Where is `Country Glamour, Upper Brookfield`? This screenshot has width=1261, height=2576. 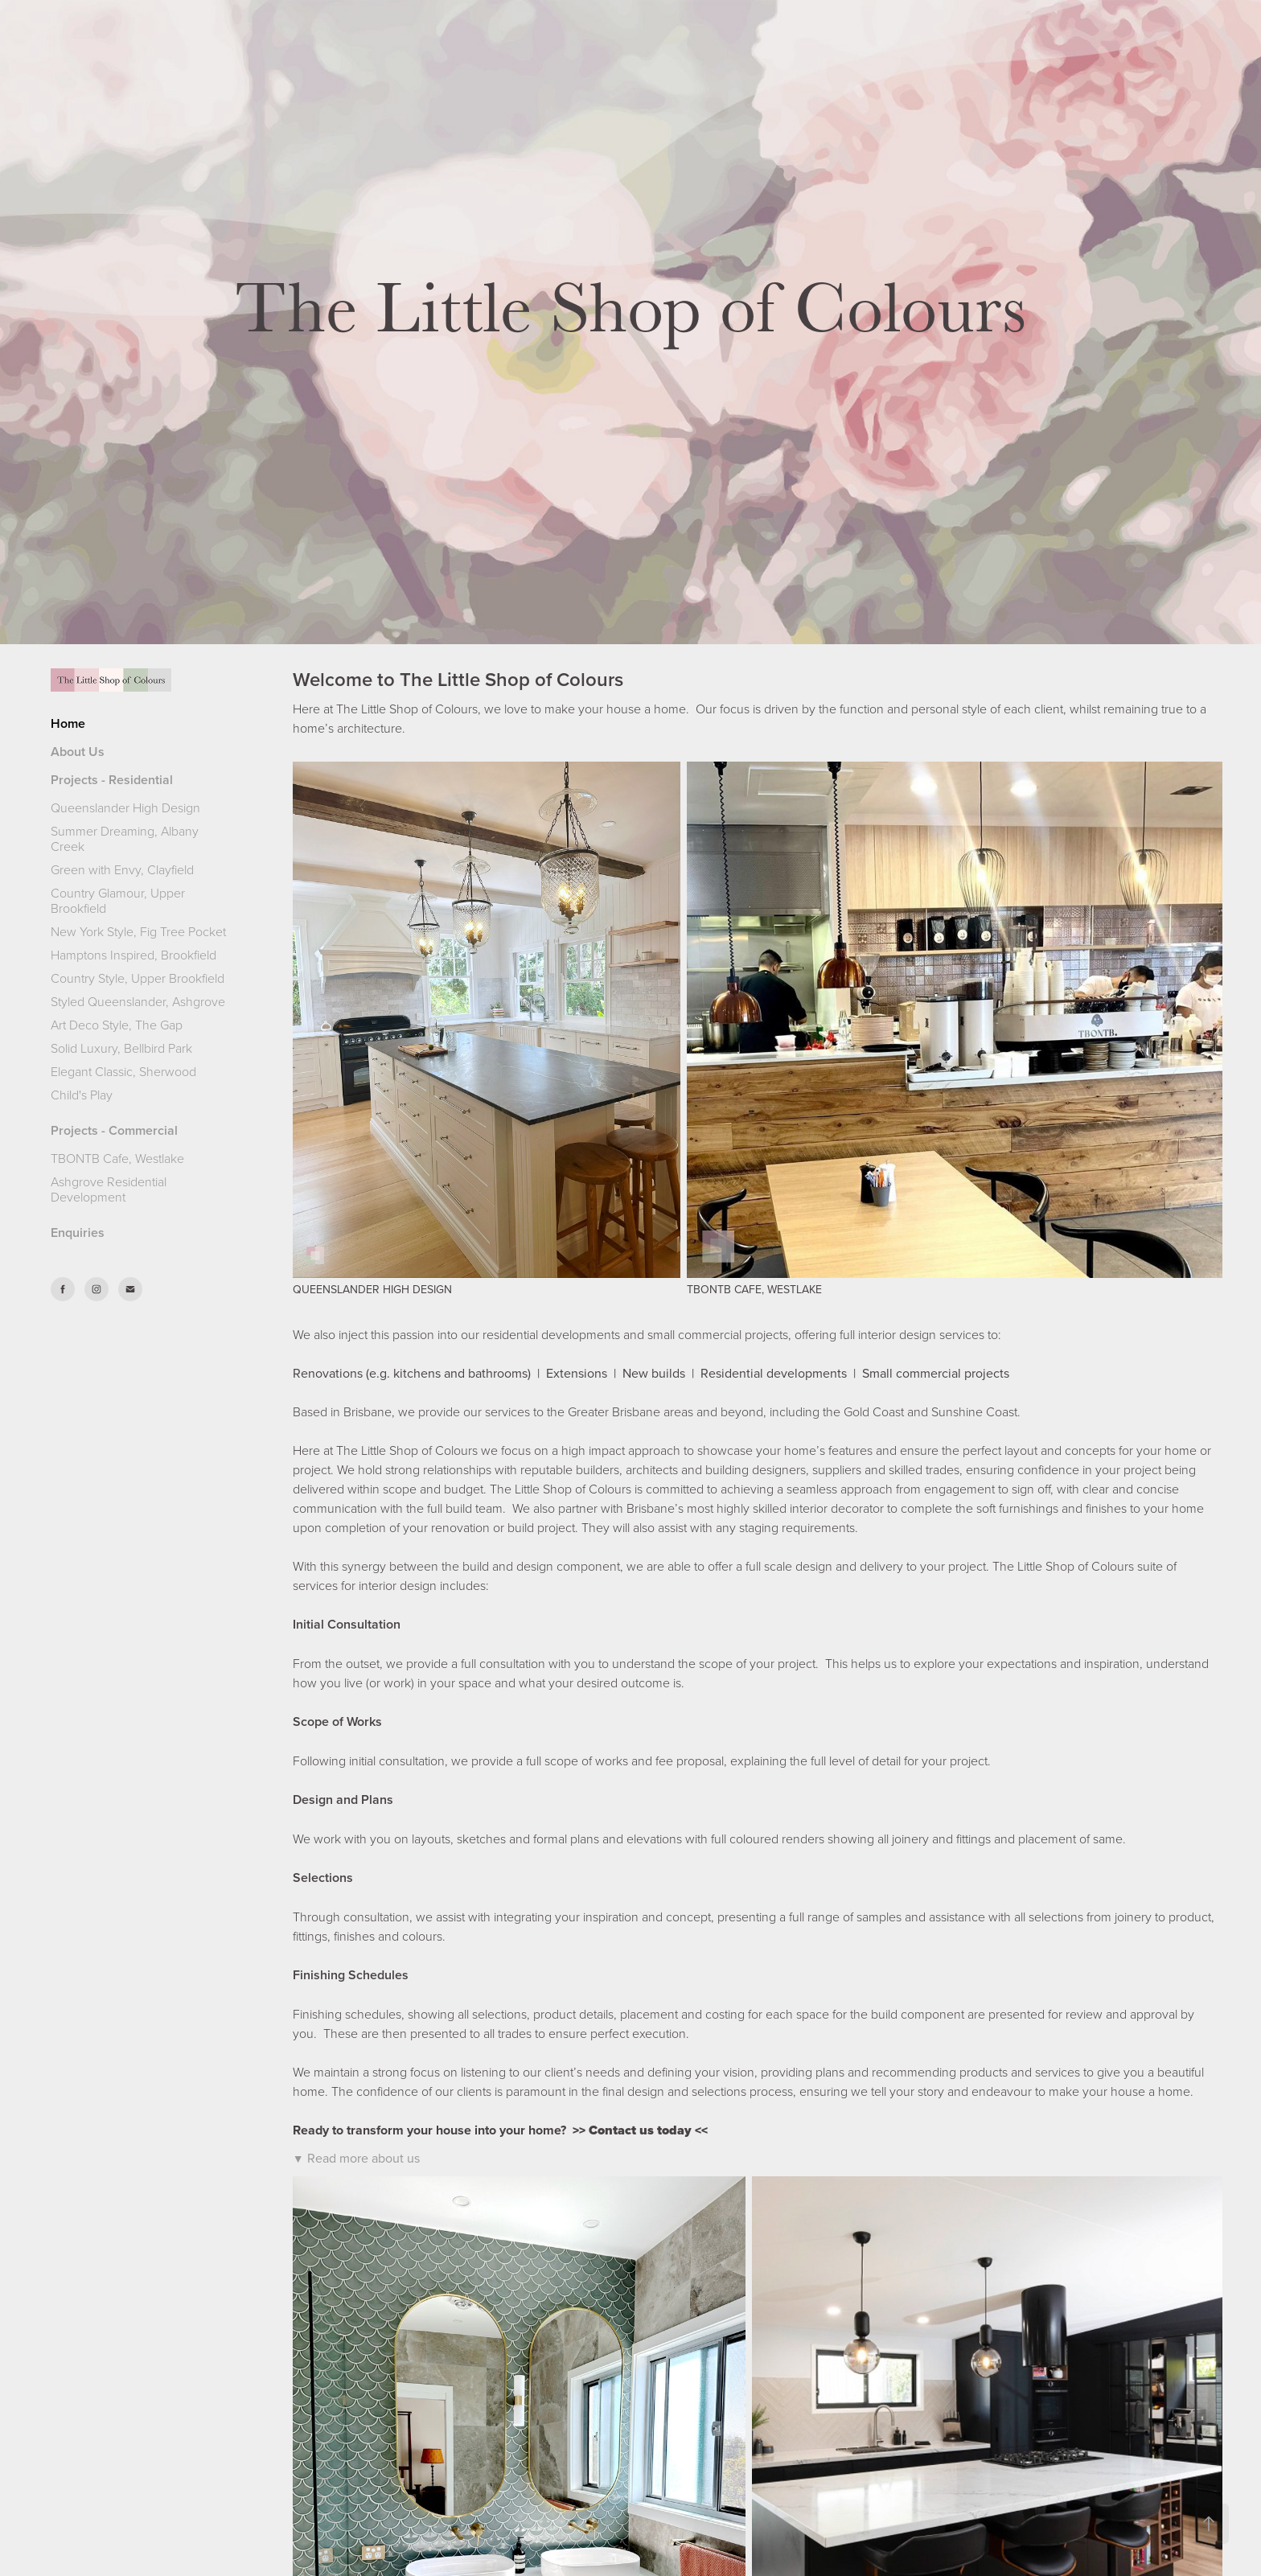
Country Glamour, Upper Brookfield is located at coordinates (118, 900).